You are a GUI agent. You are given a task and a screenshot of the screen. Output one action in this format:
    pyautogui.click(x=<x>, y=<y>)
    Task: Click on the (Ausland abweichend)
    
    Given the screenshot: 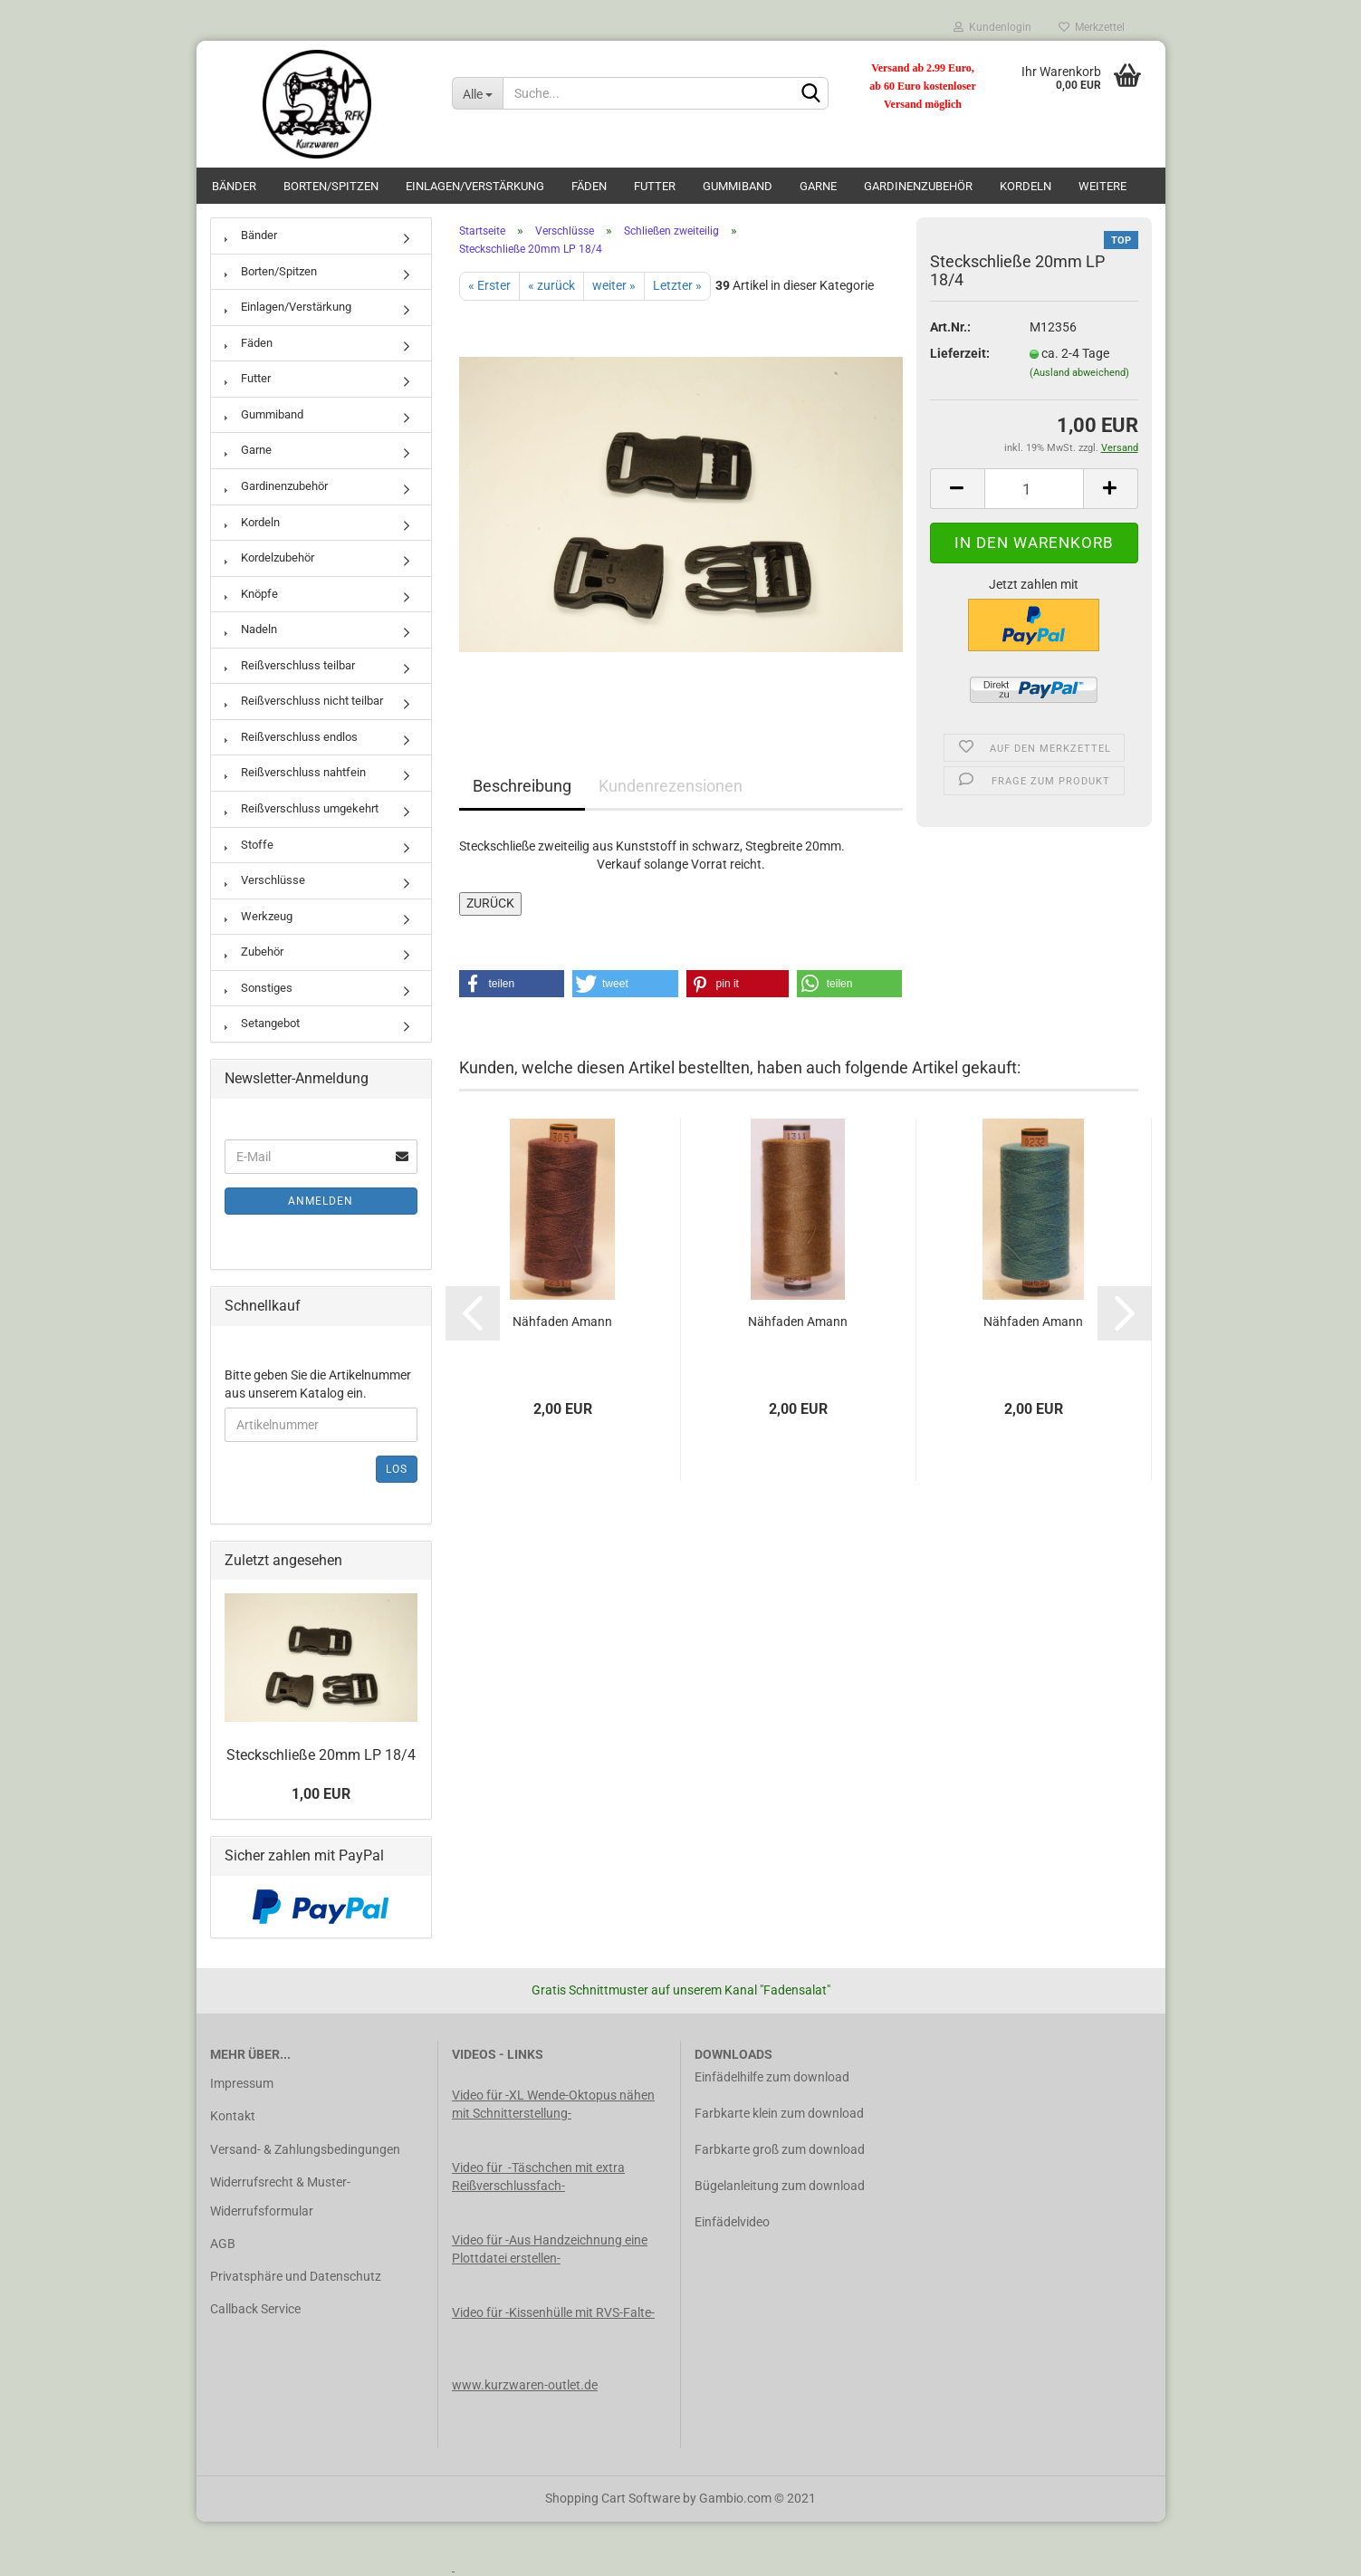 What is the action you would take?
    pyautogui.click(x=1079, y=373)
    